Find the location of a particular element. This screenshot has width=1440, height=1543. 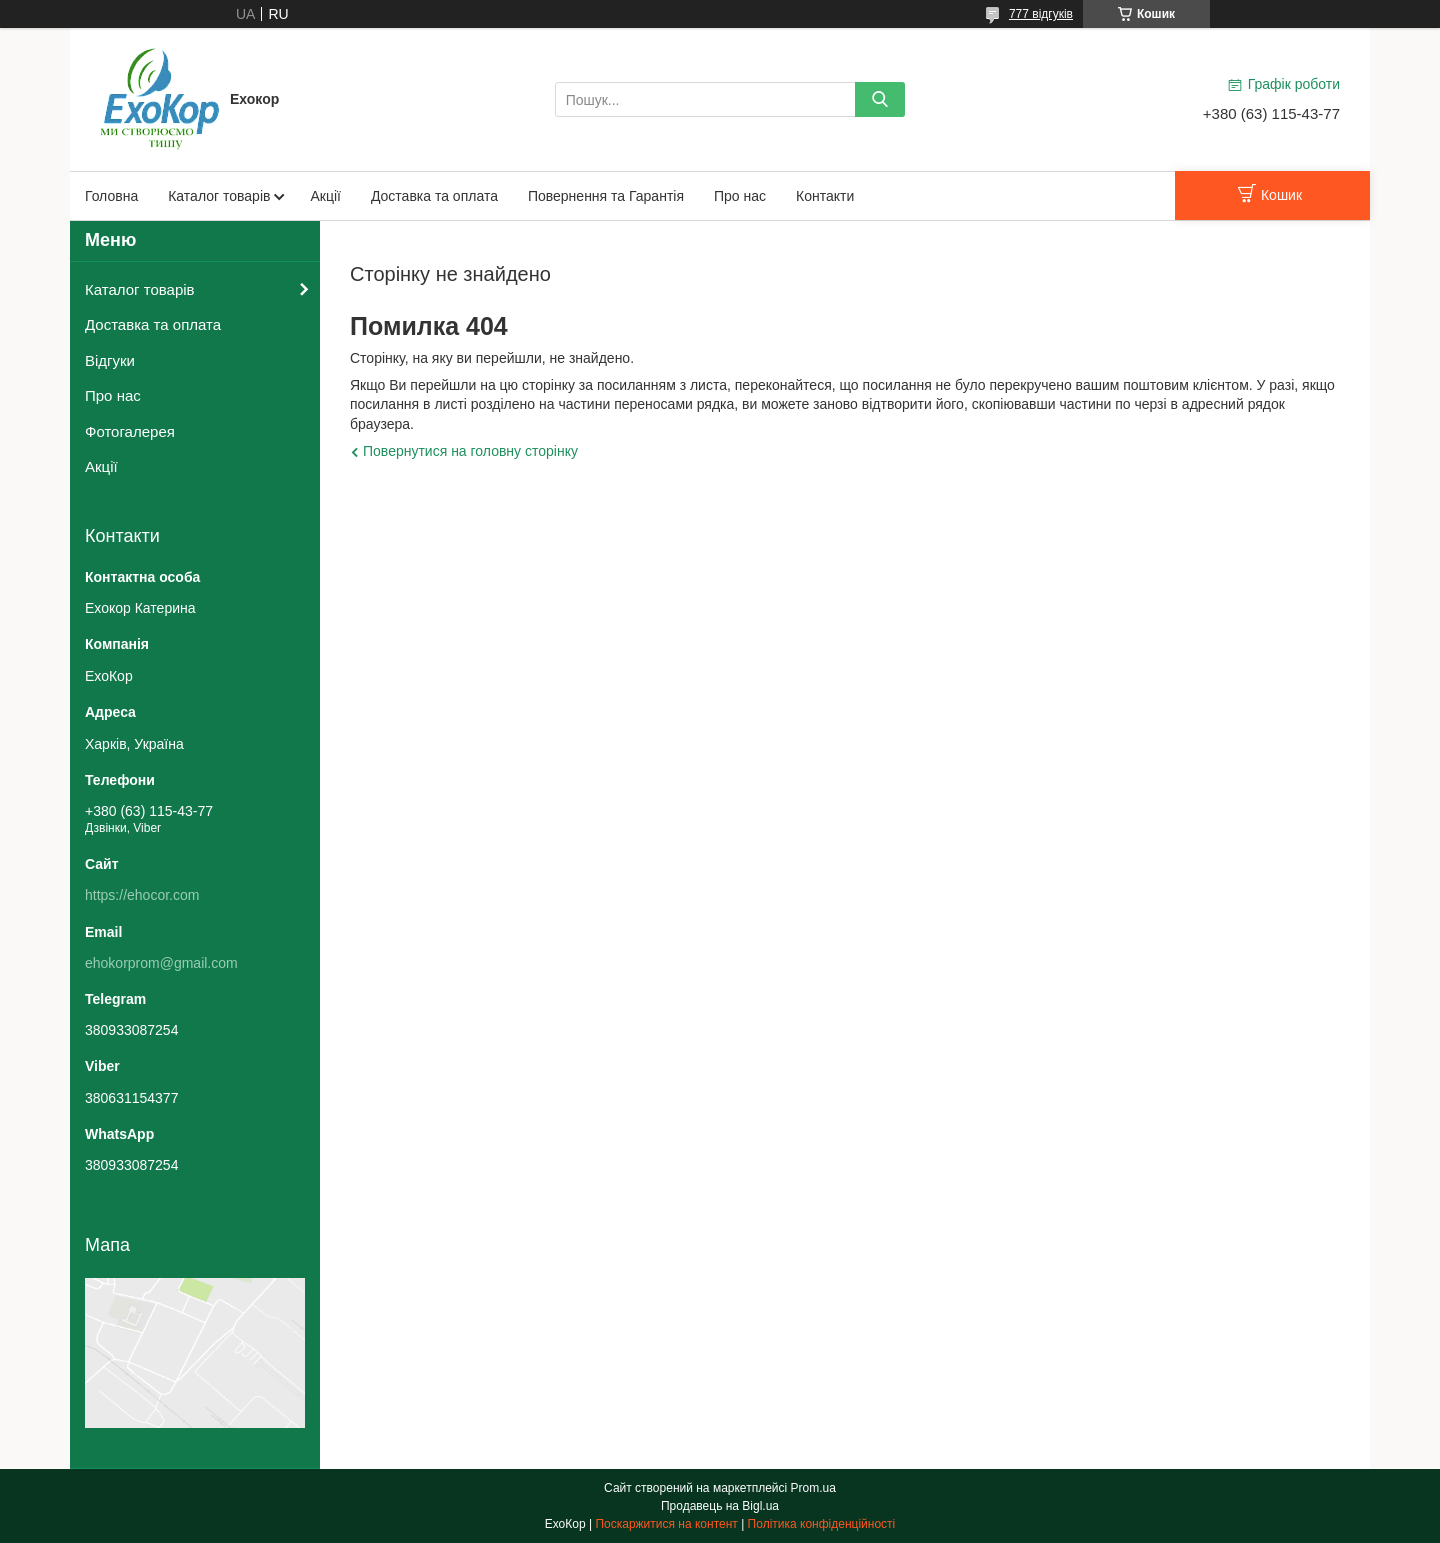

[Шукати] is located at coordinates (880, 99).